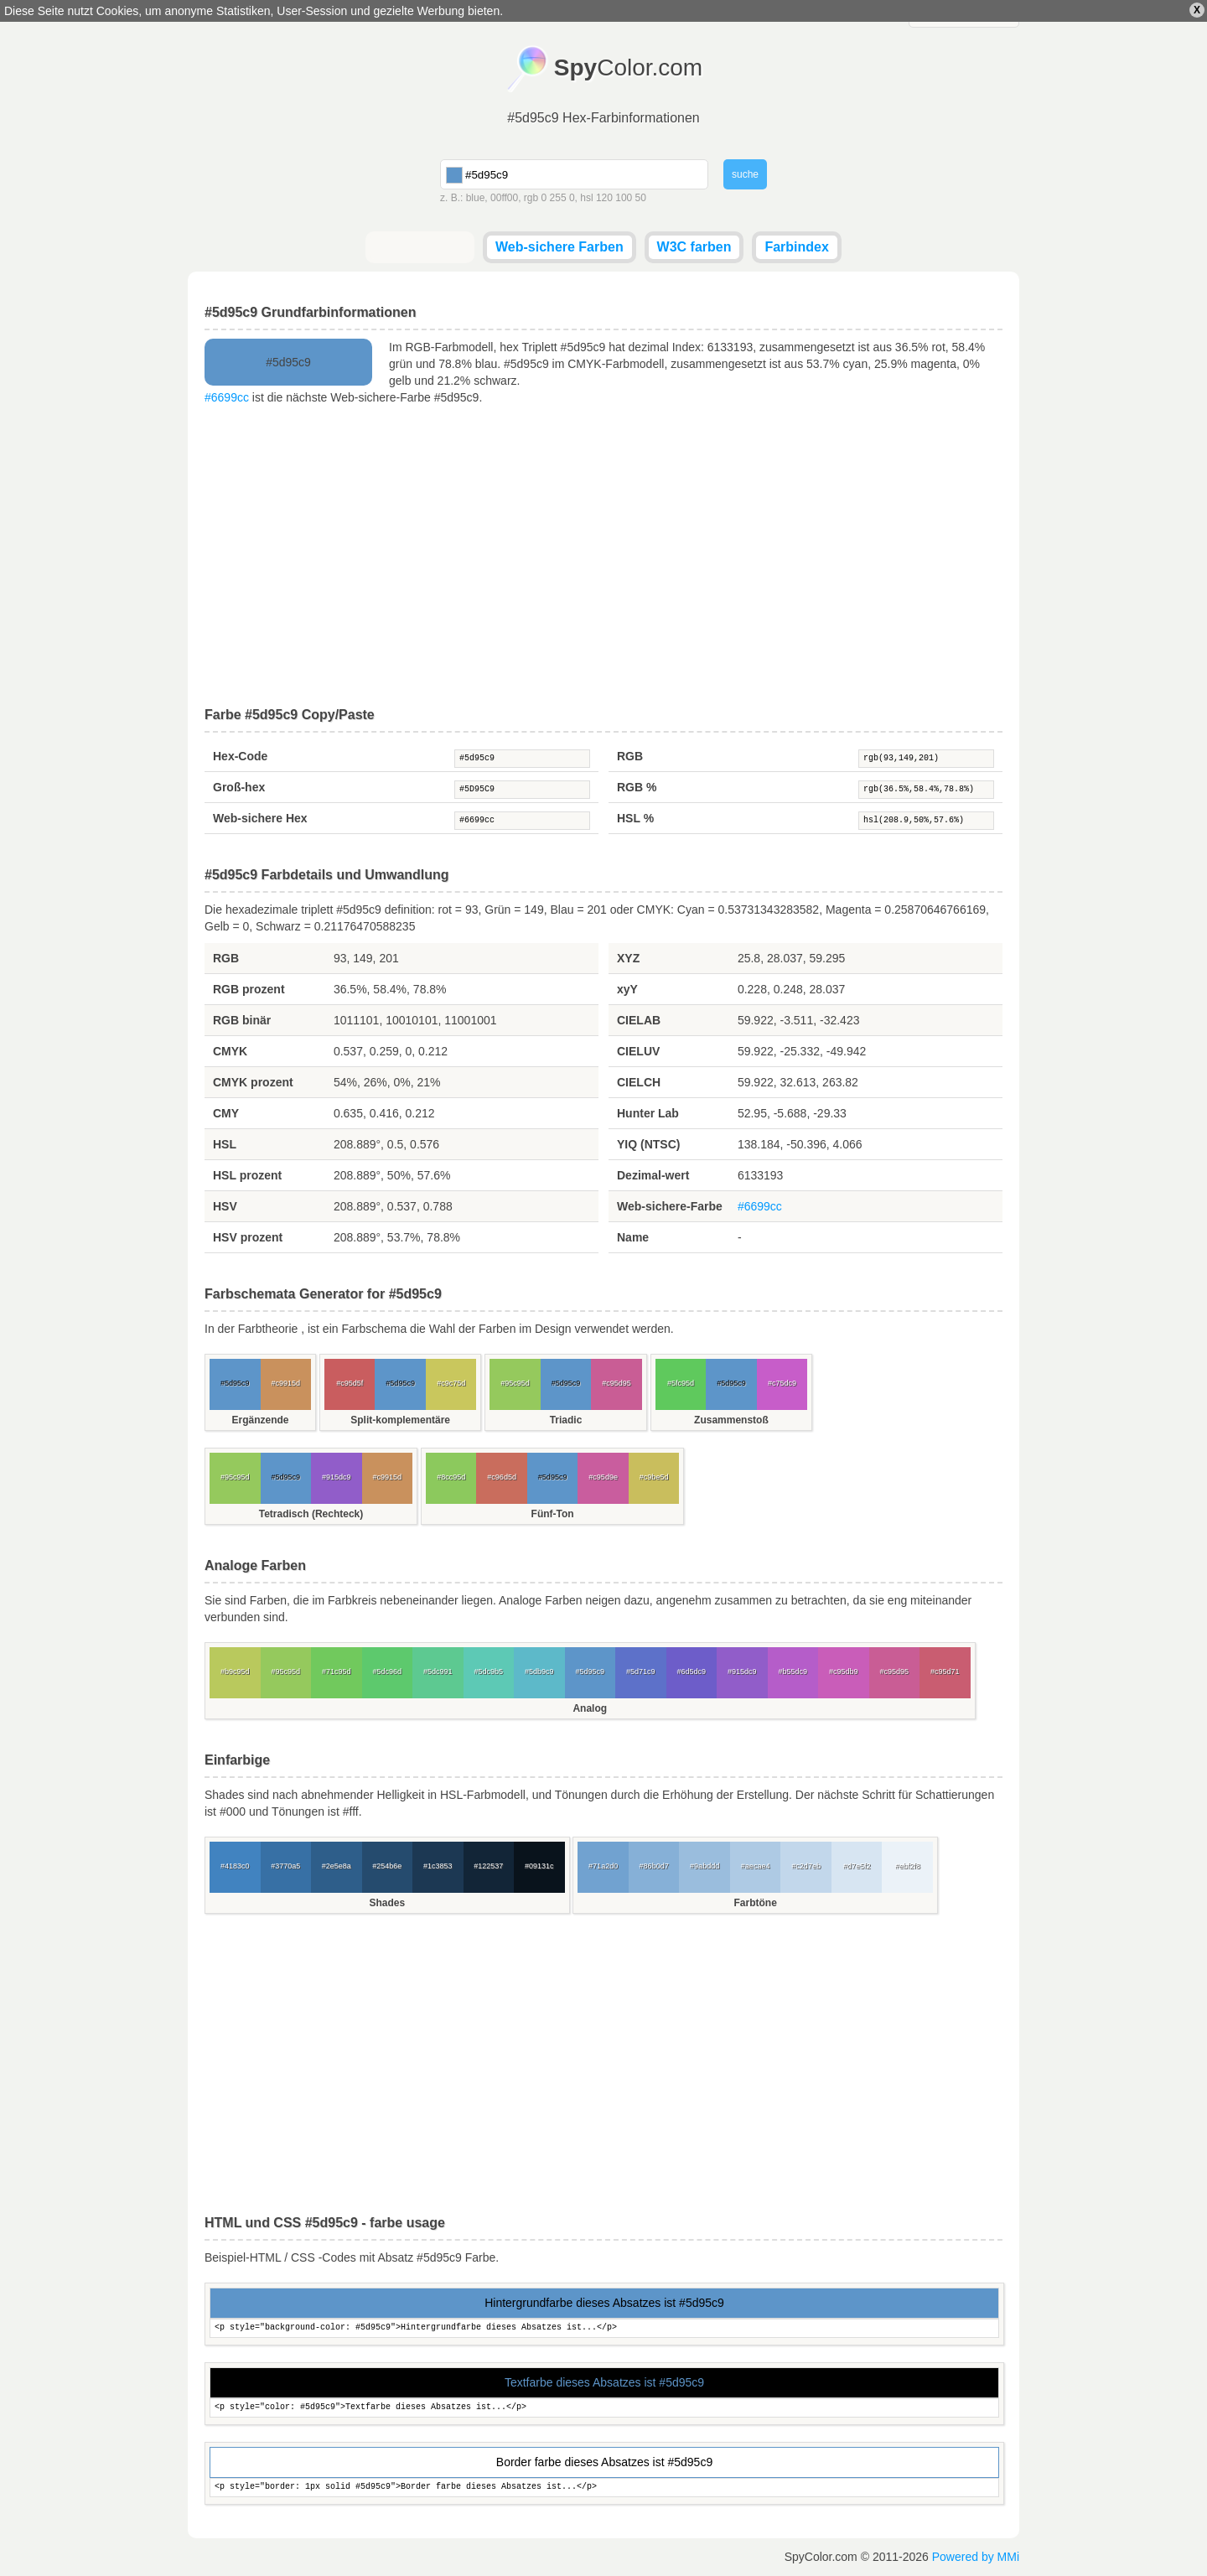 Image resolution: width=1207 pixels, height=2576 pixels. What do you see at coordinates (648, 1144) in the screenshot?
I see `YIQ (NTSC)` at bounding box center [648, 1144].